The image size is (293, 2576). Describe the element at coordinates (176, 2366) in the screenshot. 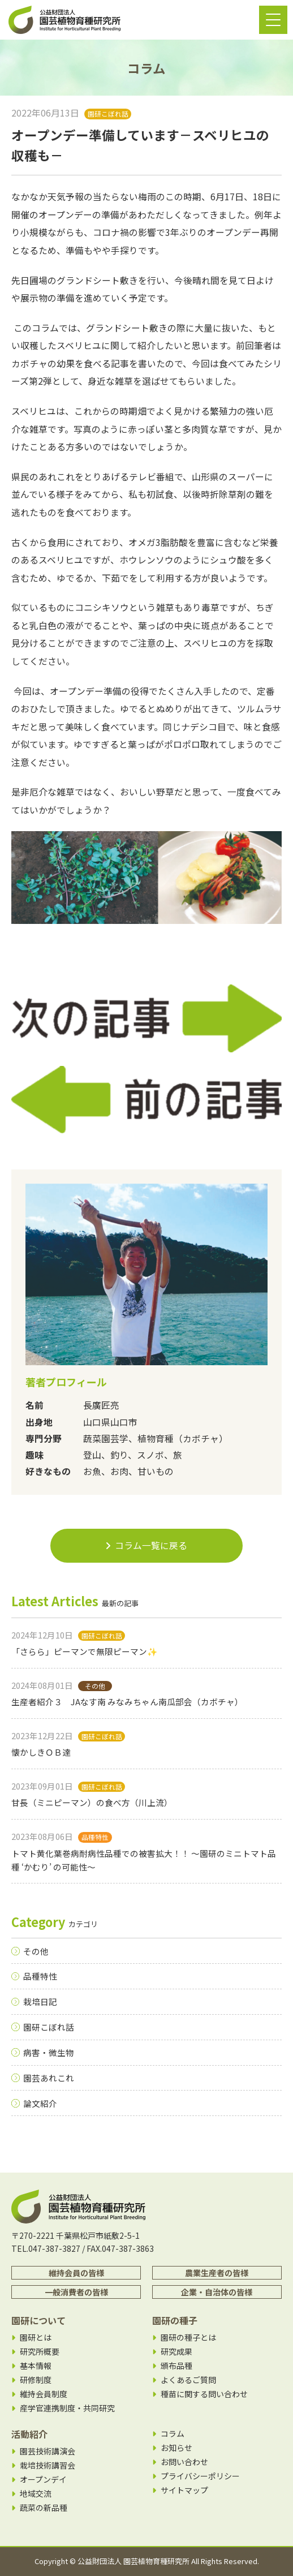

I see `頒布品種` at that location.